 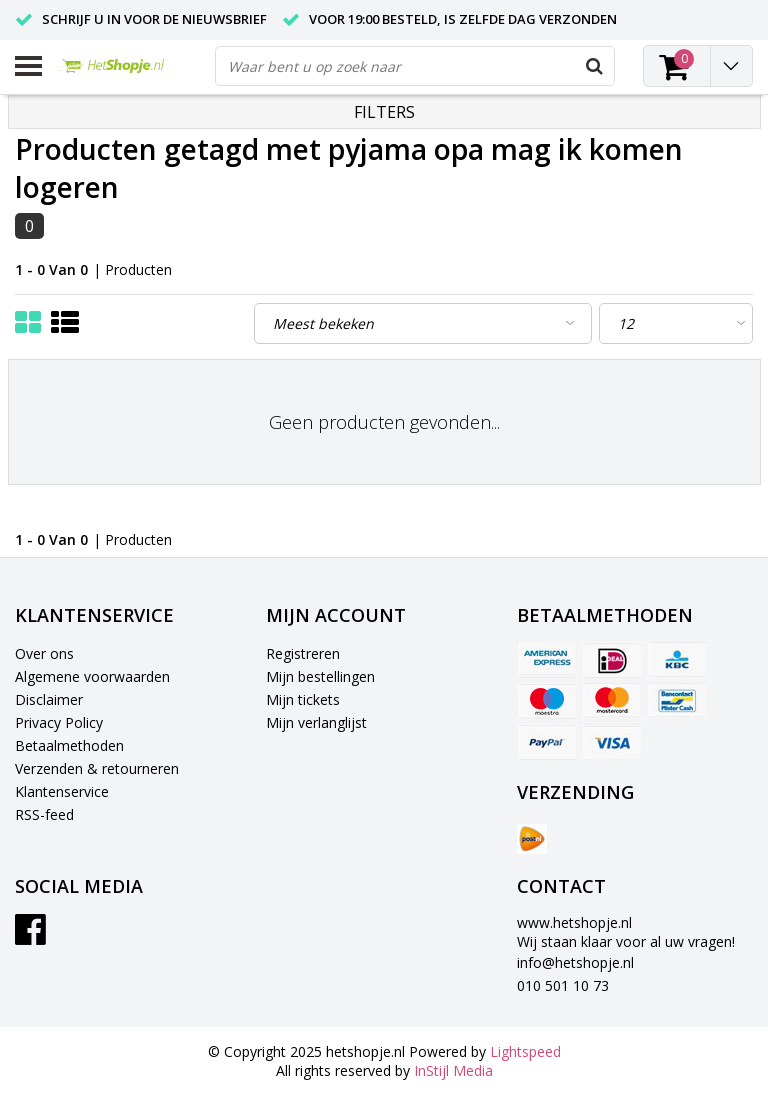 I want to click on Mijn verlanglijst, so click(x=316, y=722).